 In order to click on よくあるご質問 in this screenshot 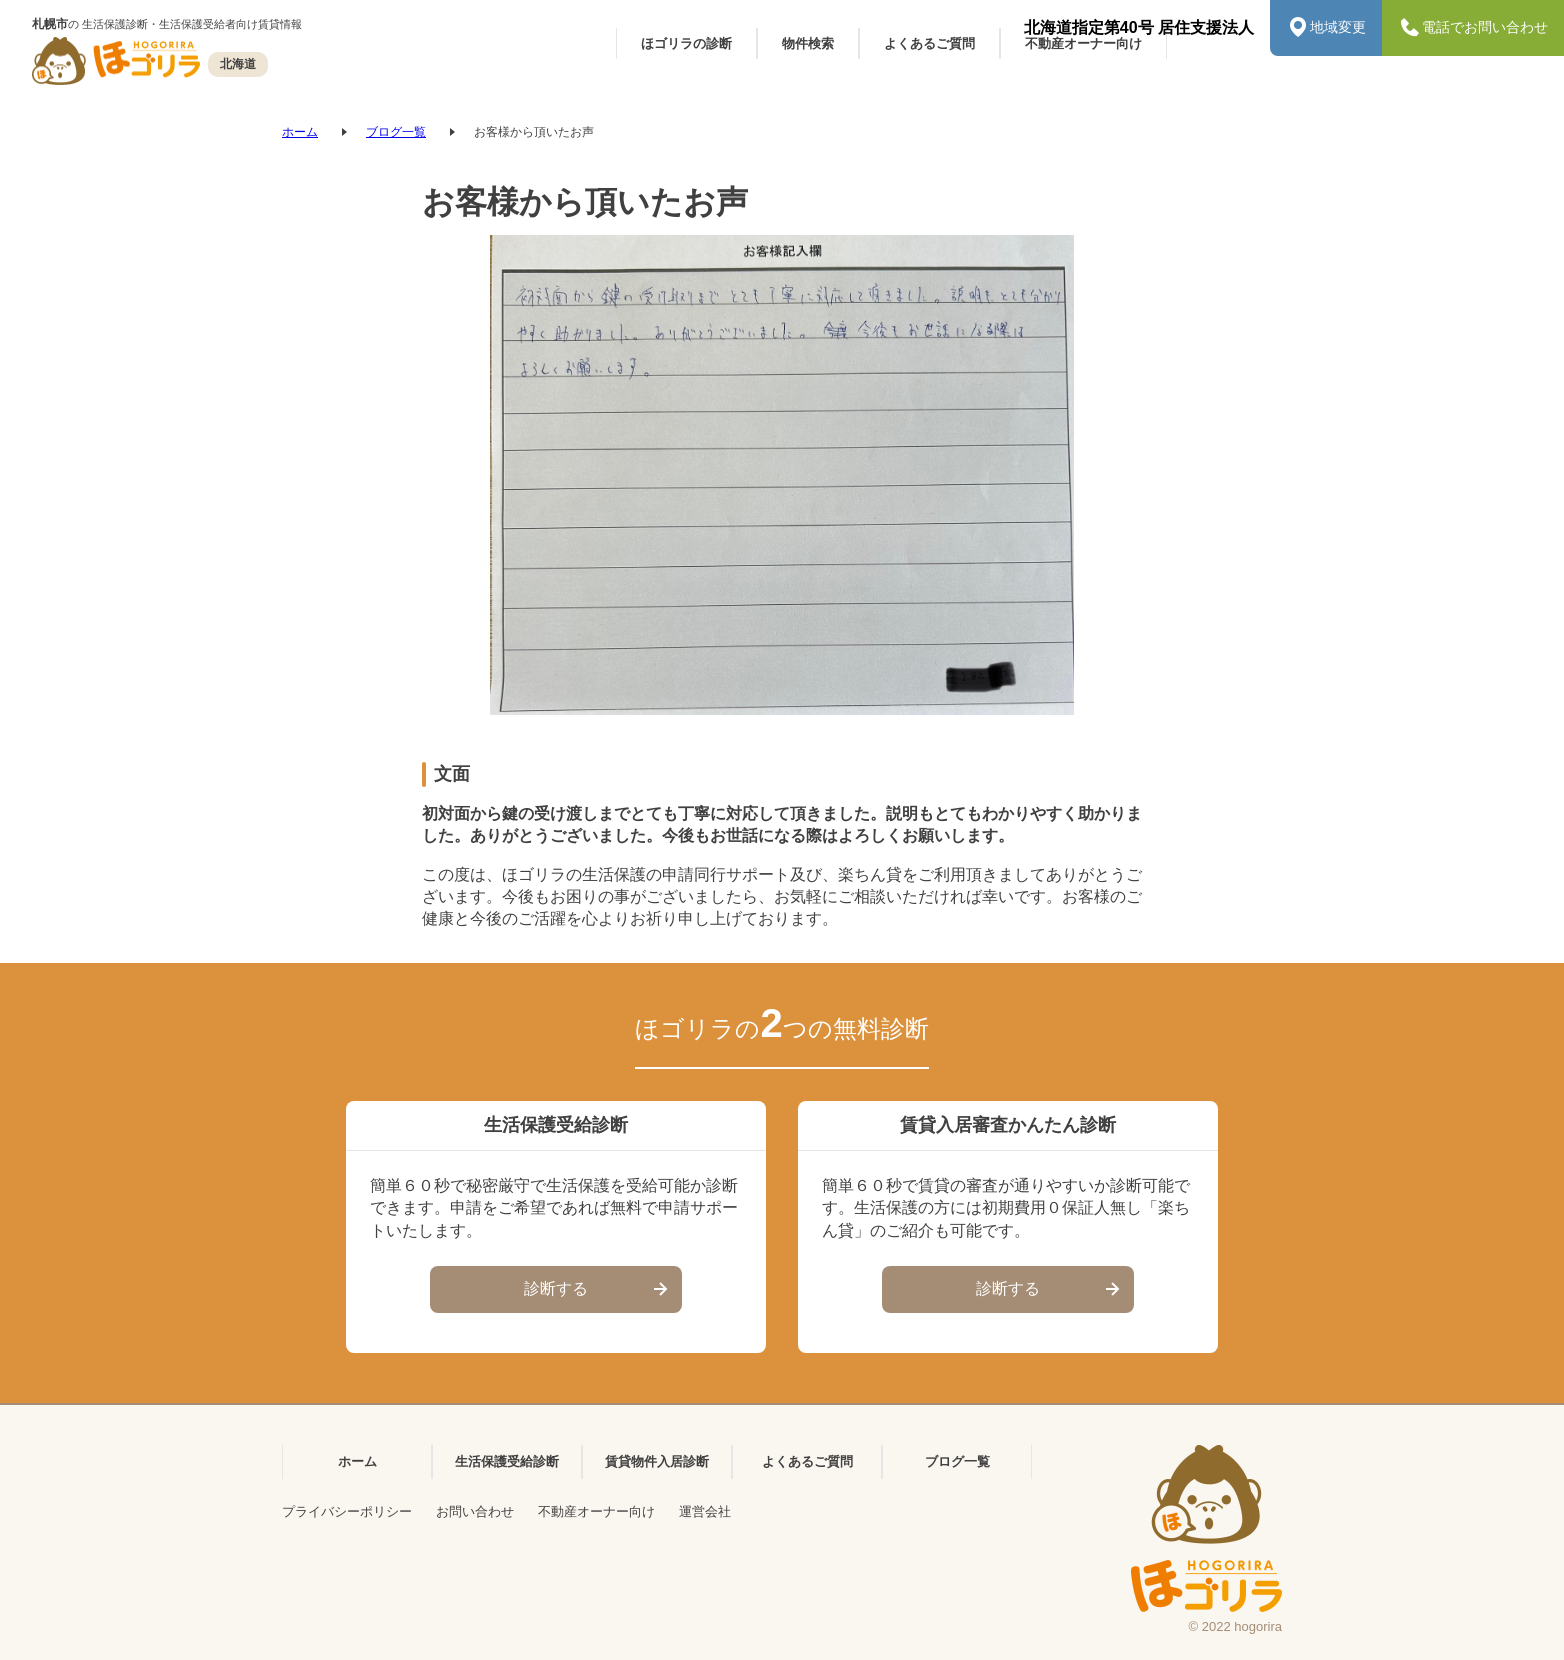, I will do `click(807, 1461)`.